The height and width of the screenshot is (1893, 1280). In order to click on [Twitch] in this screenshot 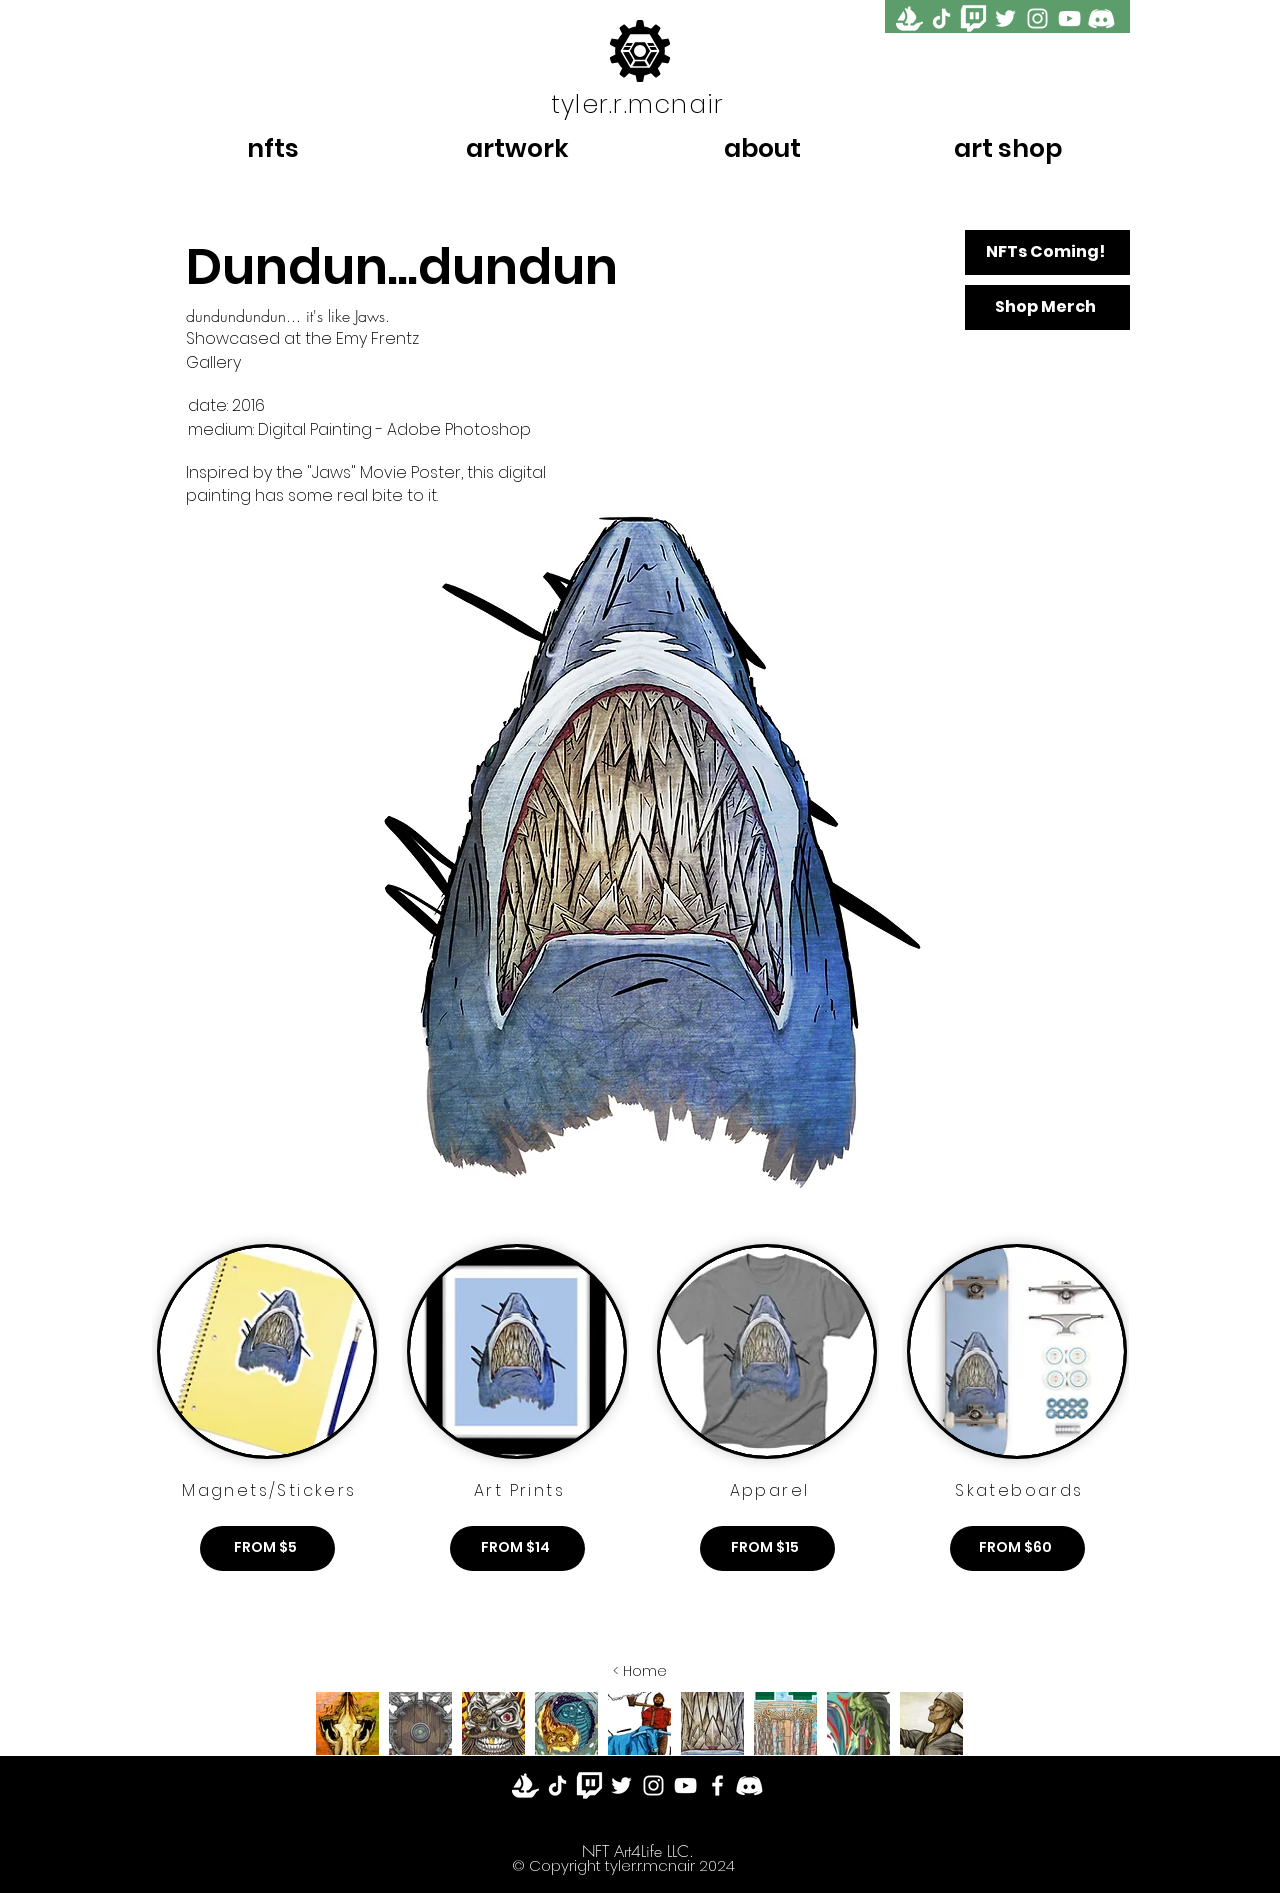, I will do `click(589, 1785)`.